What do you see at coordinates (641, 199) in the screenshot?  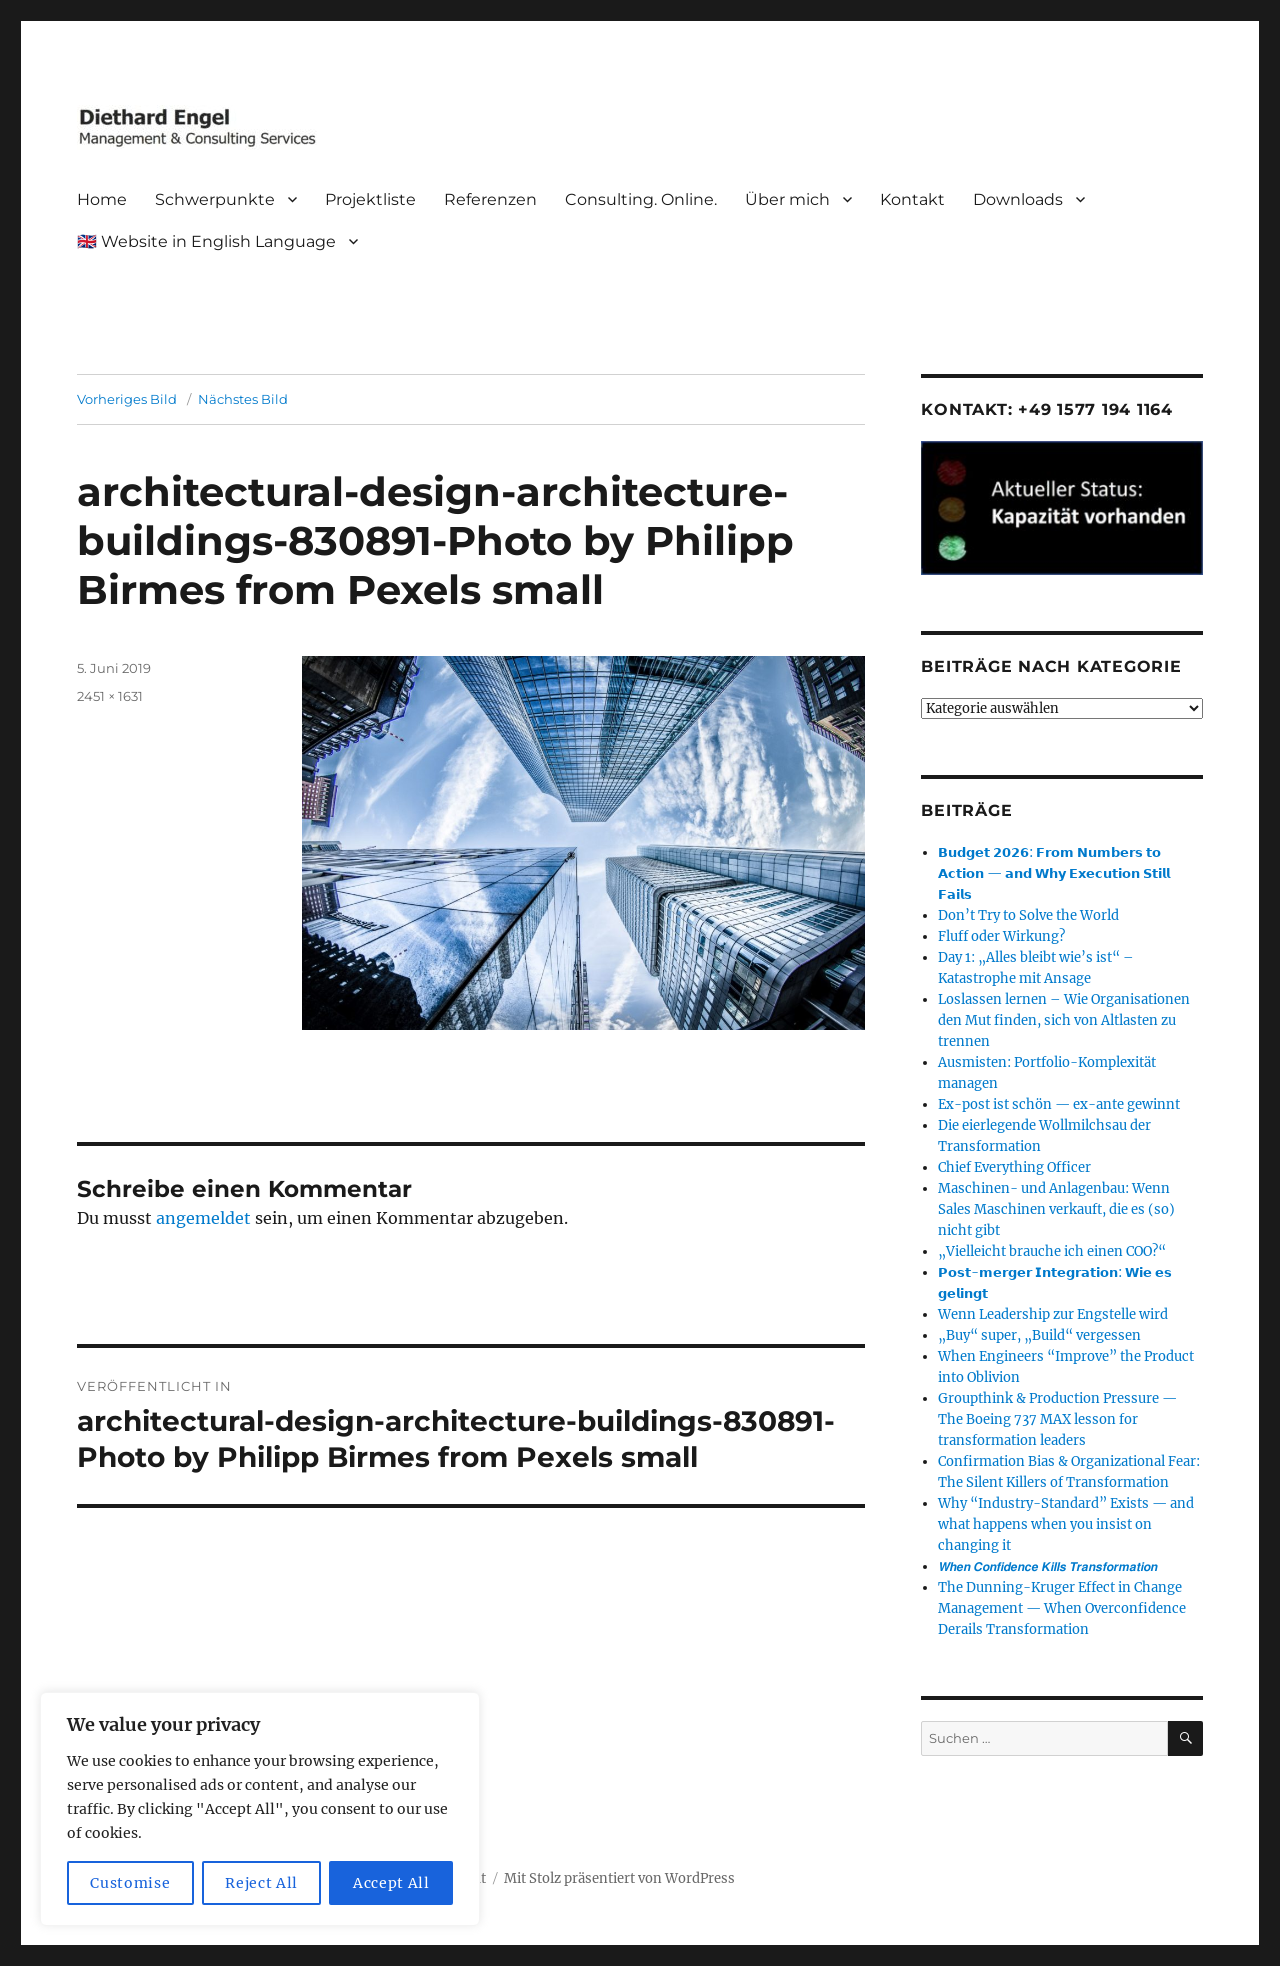 I see `Consulting. Online.` at bounding box center [641, 199].